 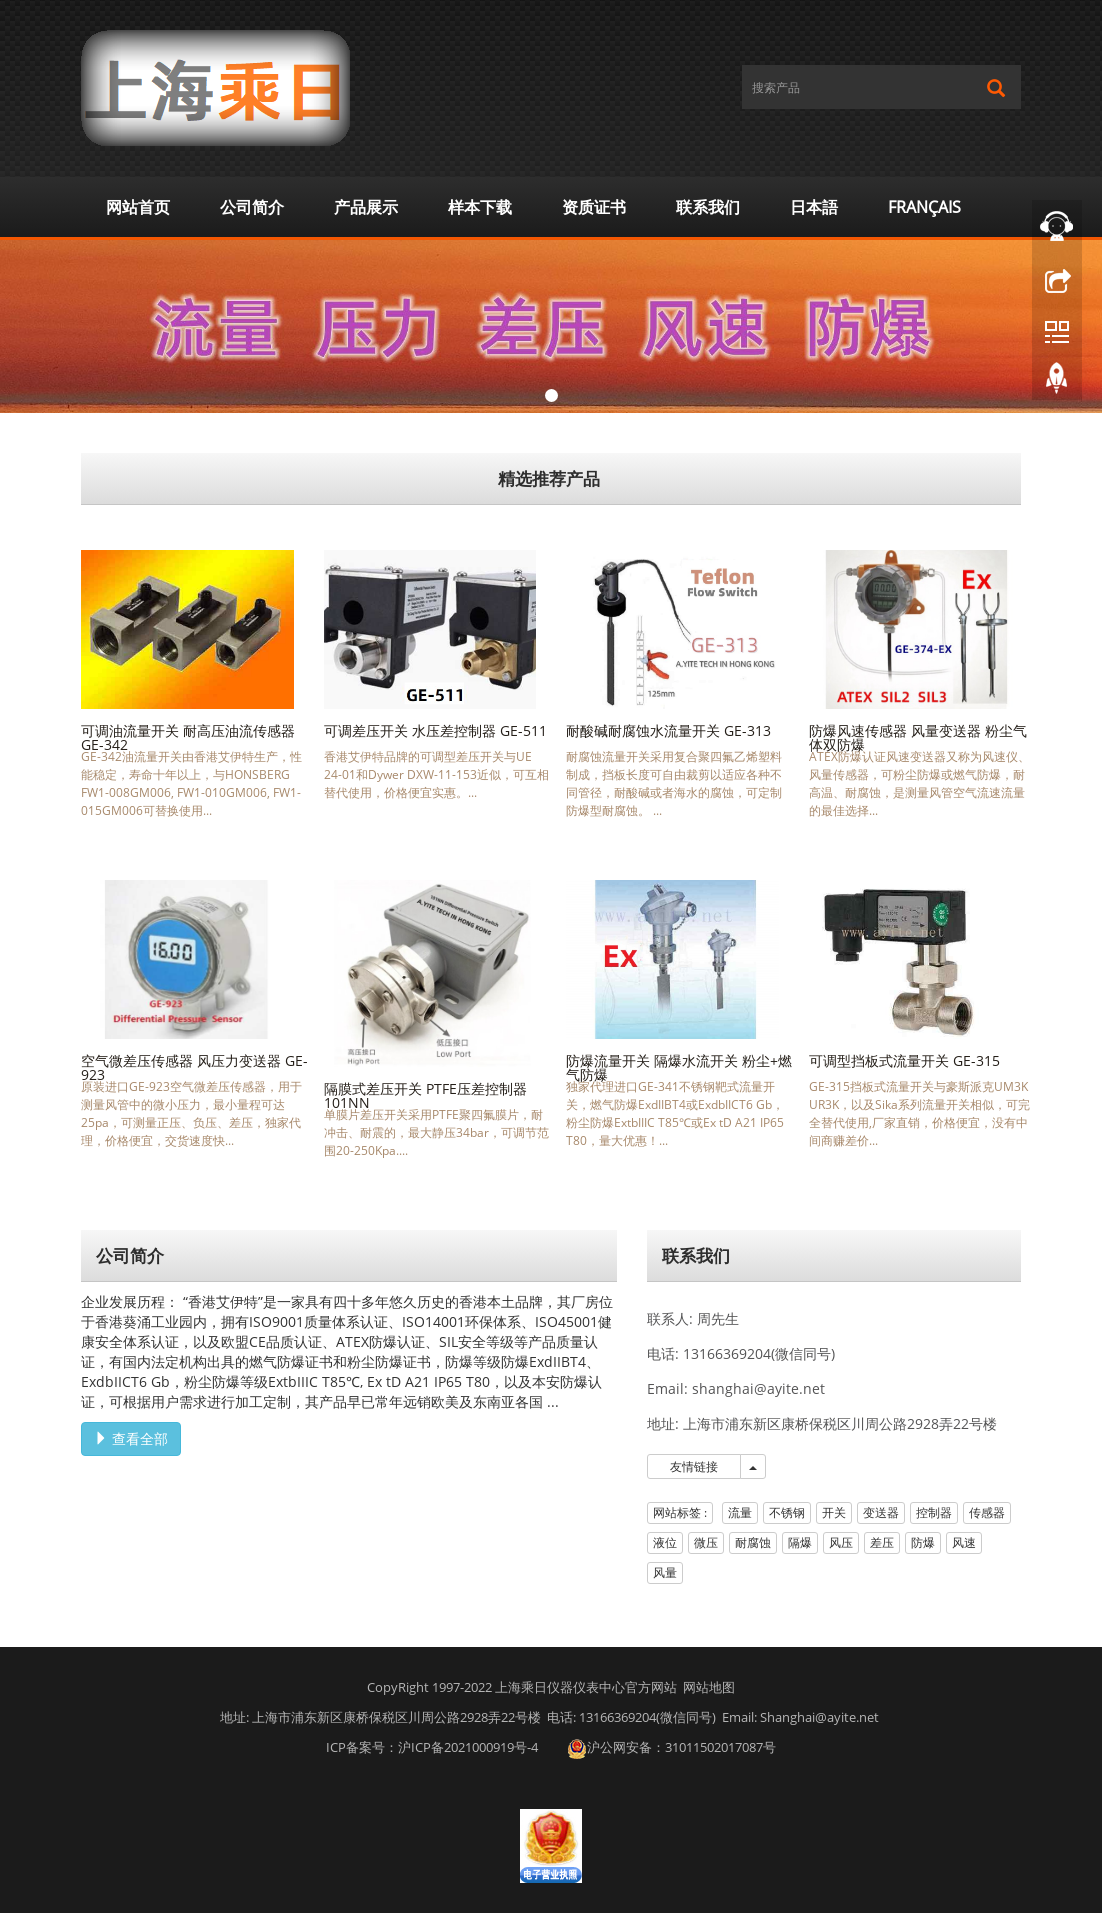 What do you see at coordinates (720, 1747) in the screenshot?
I see `31011502017087号` at bounding box center [720, 1747].